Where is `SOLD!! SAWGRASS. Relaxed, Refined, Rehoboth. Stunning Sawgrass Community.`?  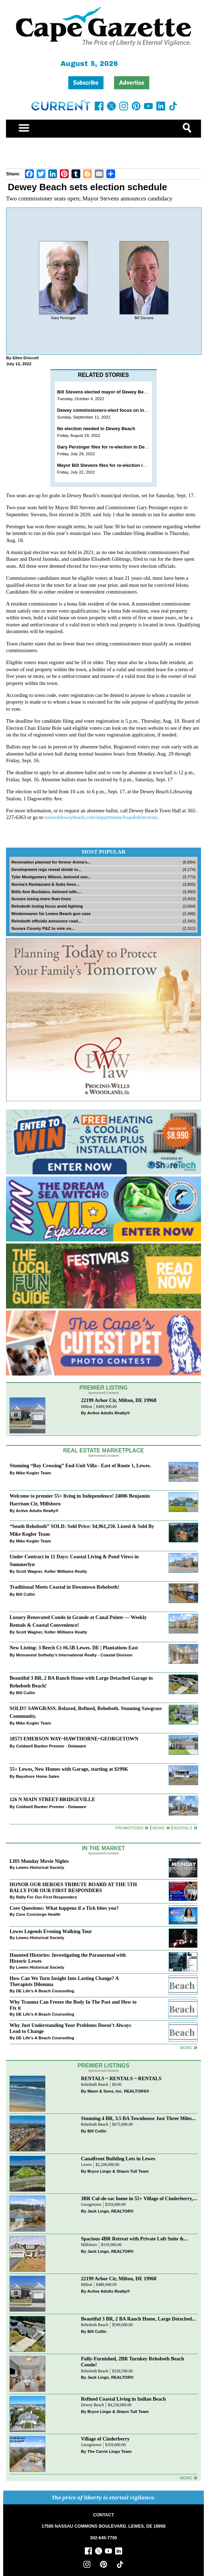 SOLD!! SAWGRASS. Relaxed, Refined, Rehoboth. Stunning Sawgrass Community. is located at coordinates (86, 1712).